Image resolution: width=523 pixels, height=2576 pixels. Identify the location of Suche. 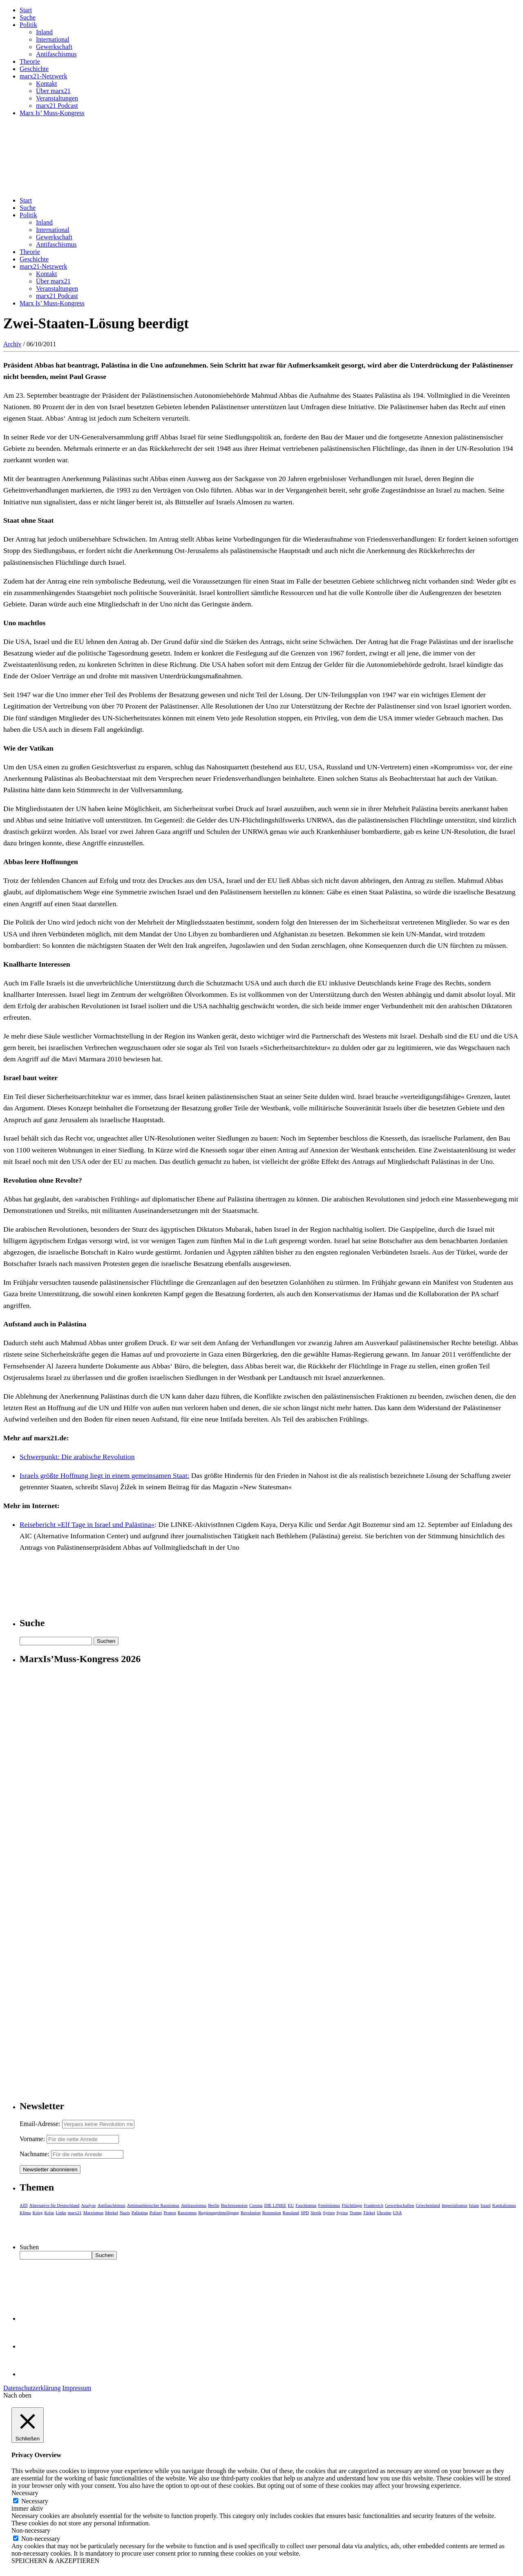
(28, 17).